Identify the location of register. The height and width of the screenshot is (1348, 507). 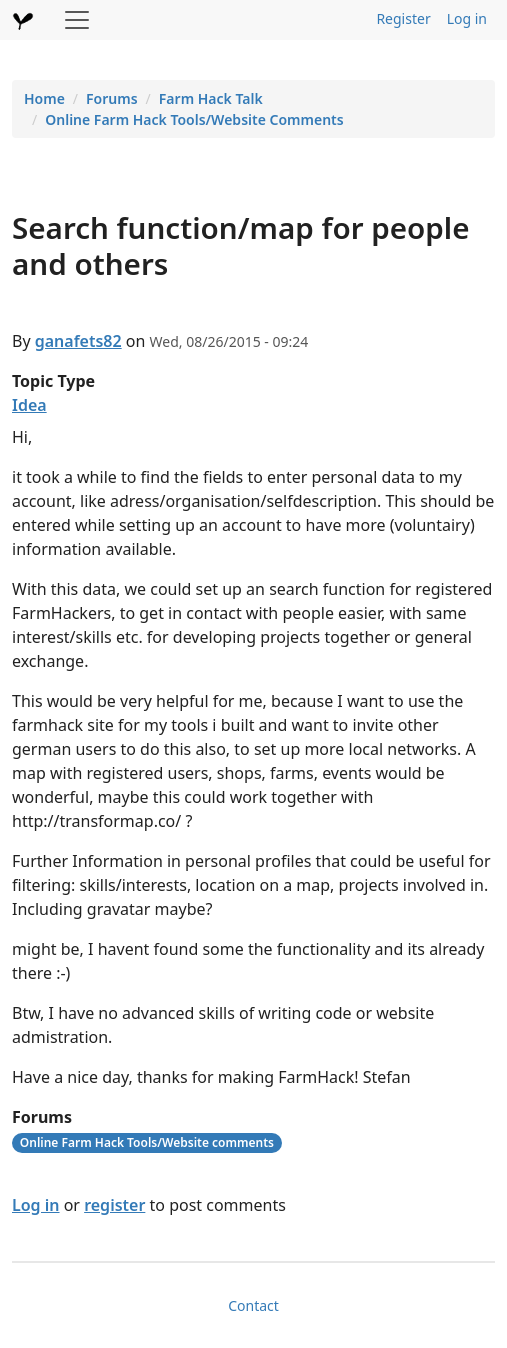
(114, 1205).